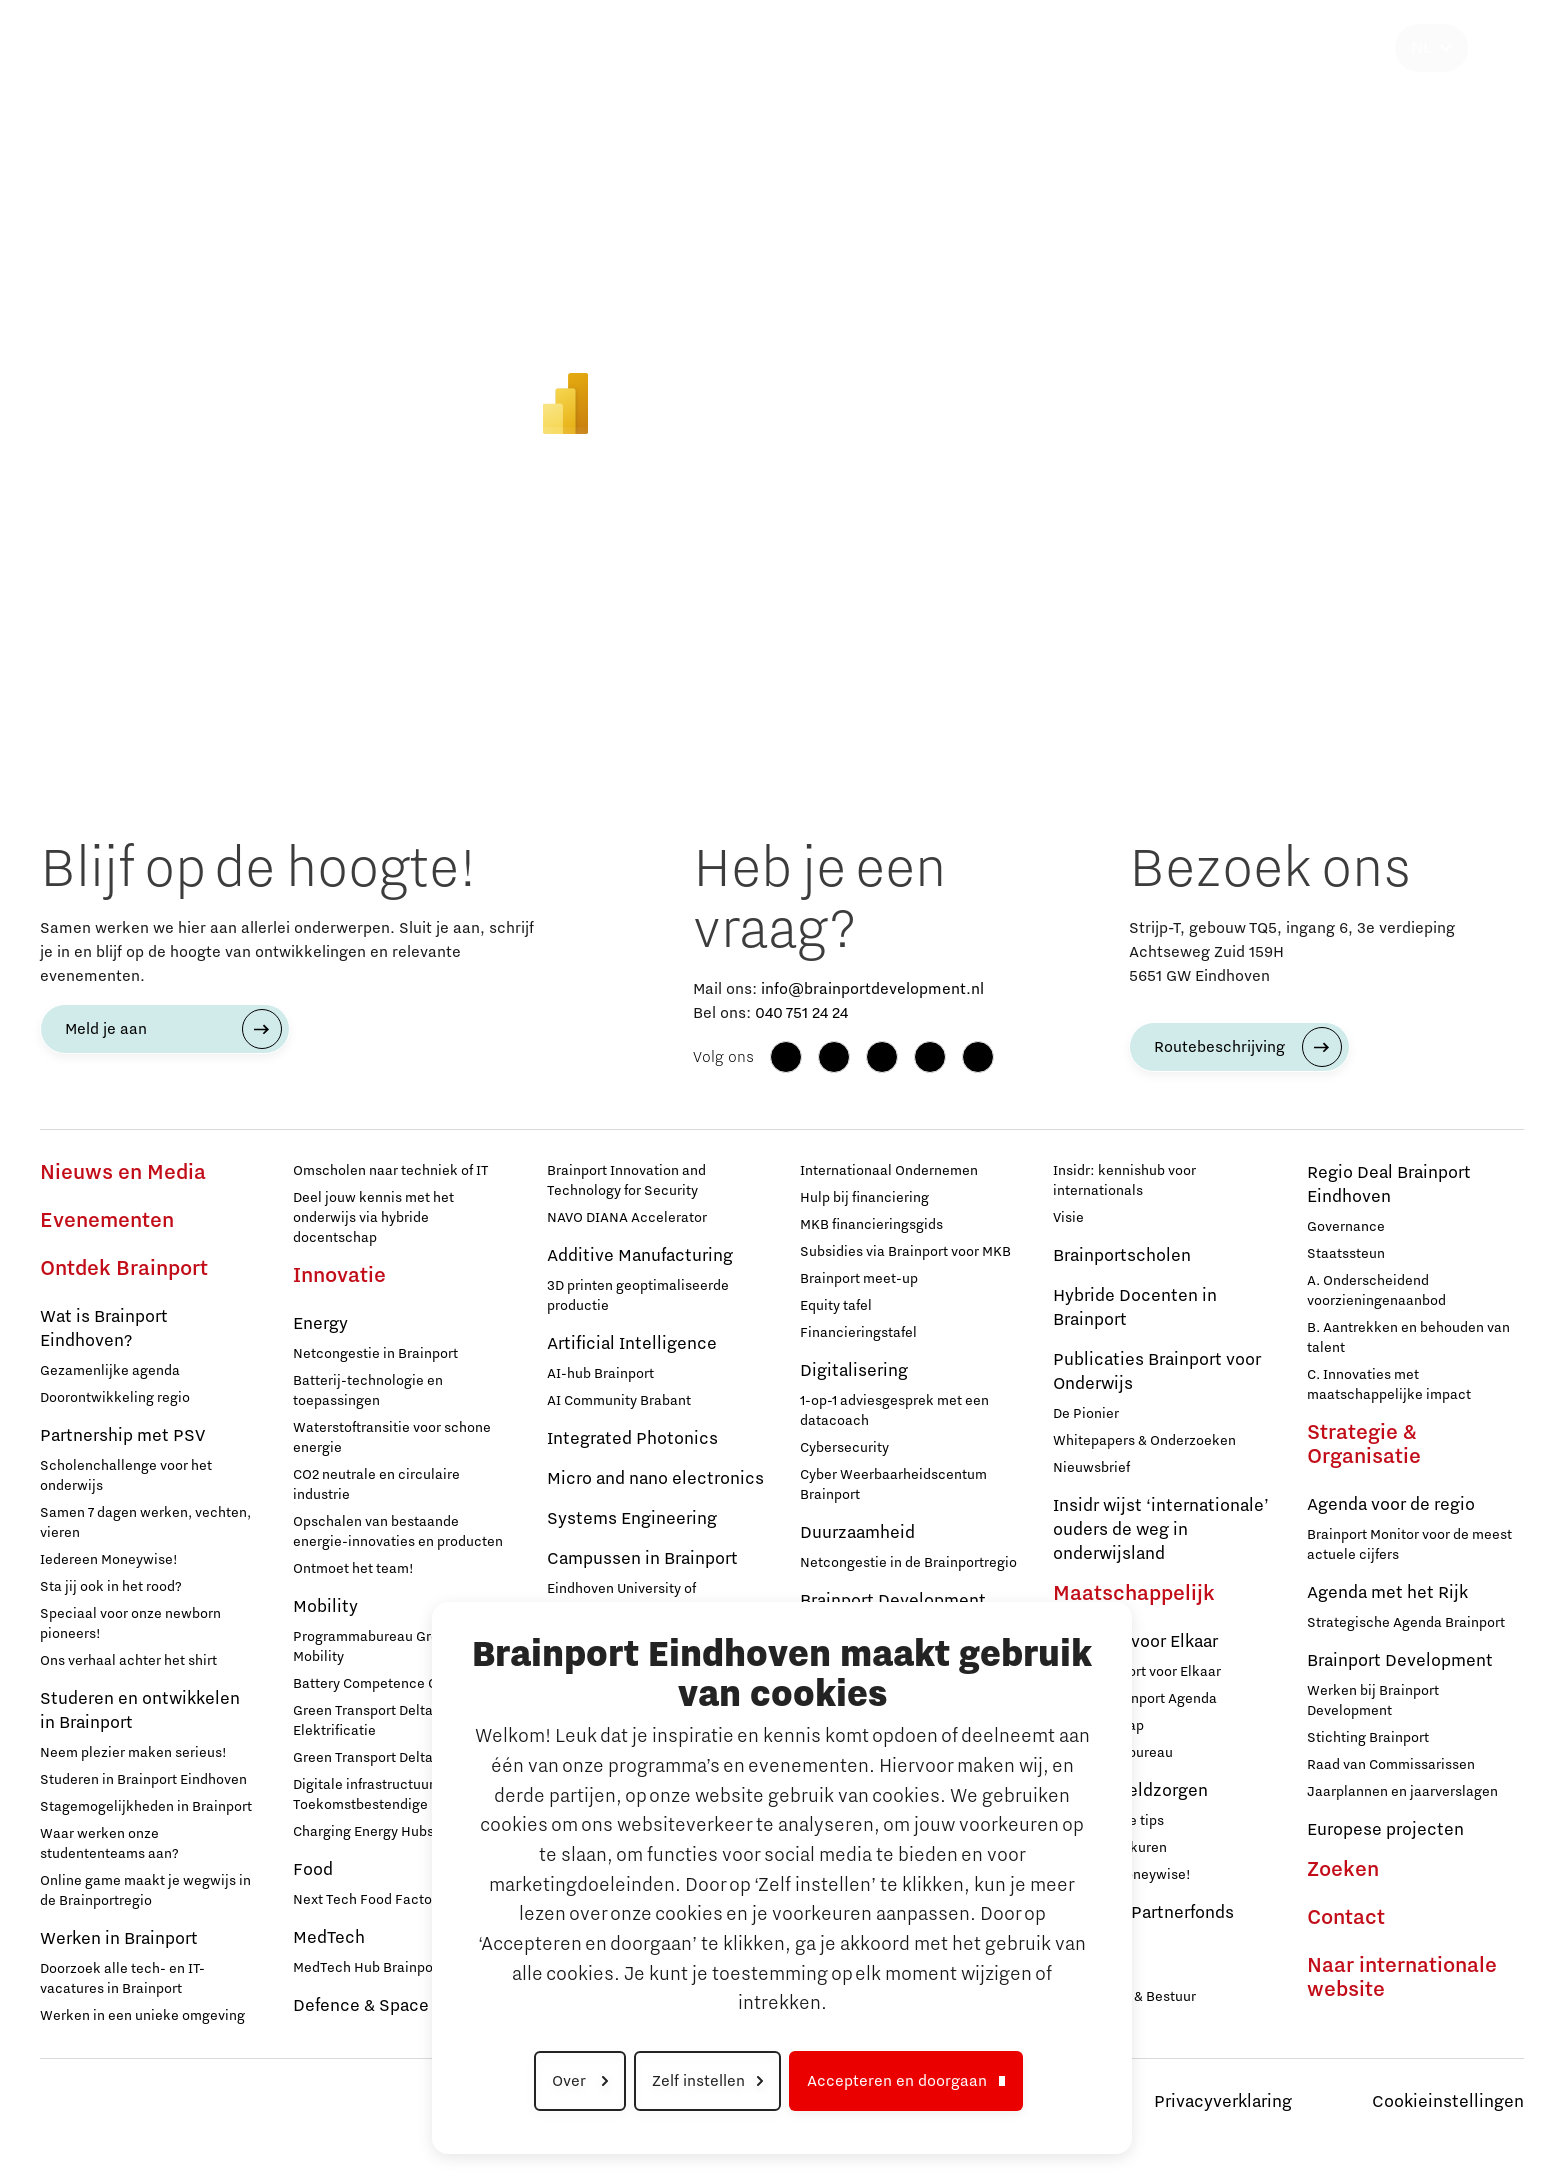 Image resolution: width=1564 pixels, height=2178 pixels. Describe the element at coordinates (1124, 1997) in the screenshot. I see `Governance & Bestuur` at that location.